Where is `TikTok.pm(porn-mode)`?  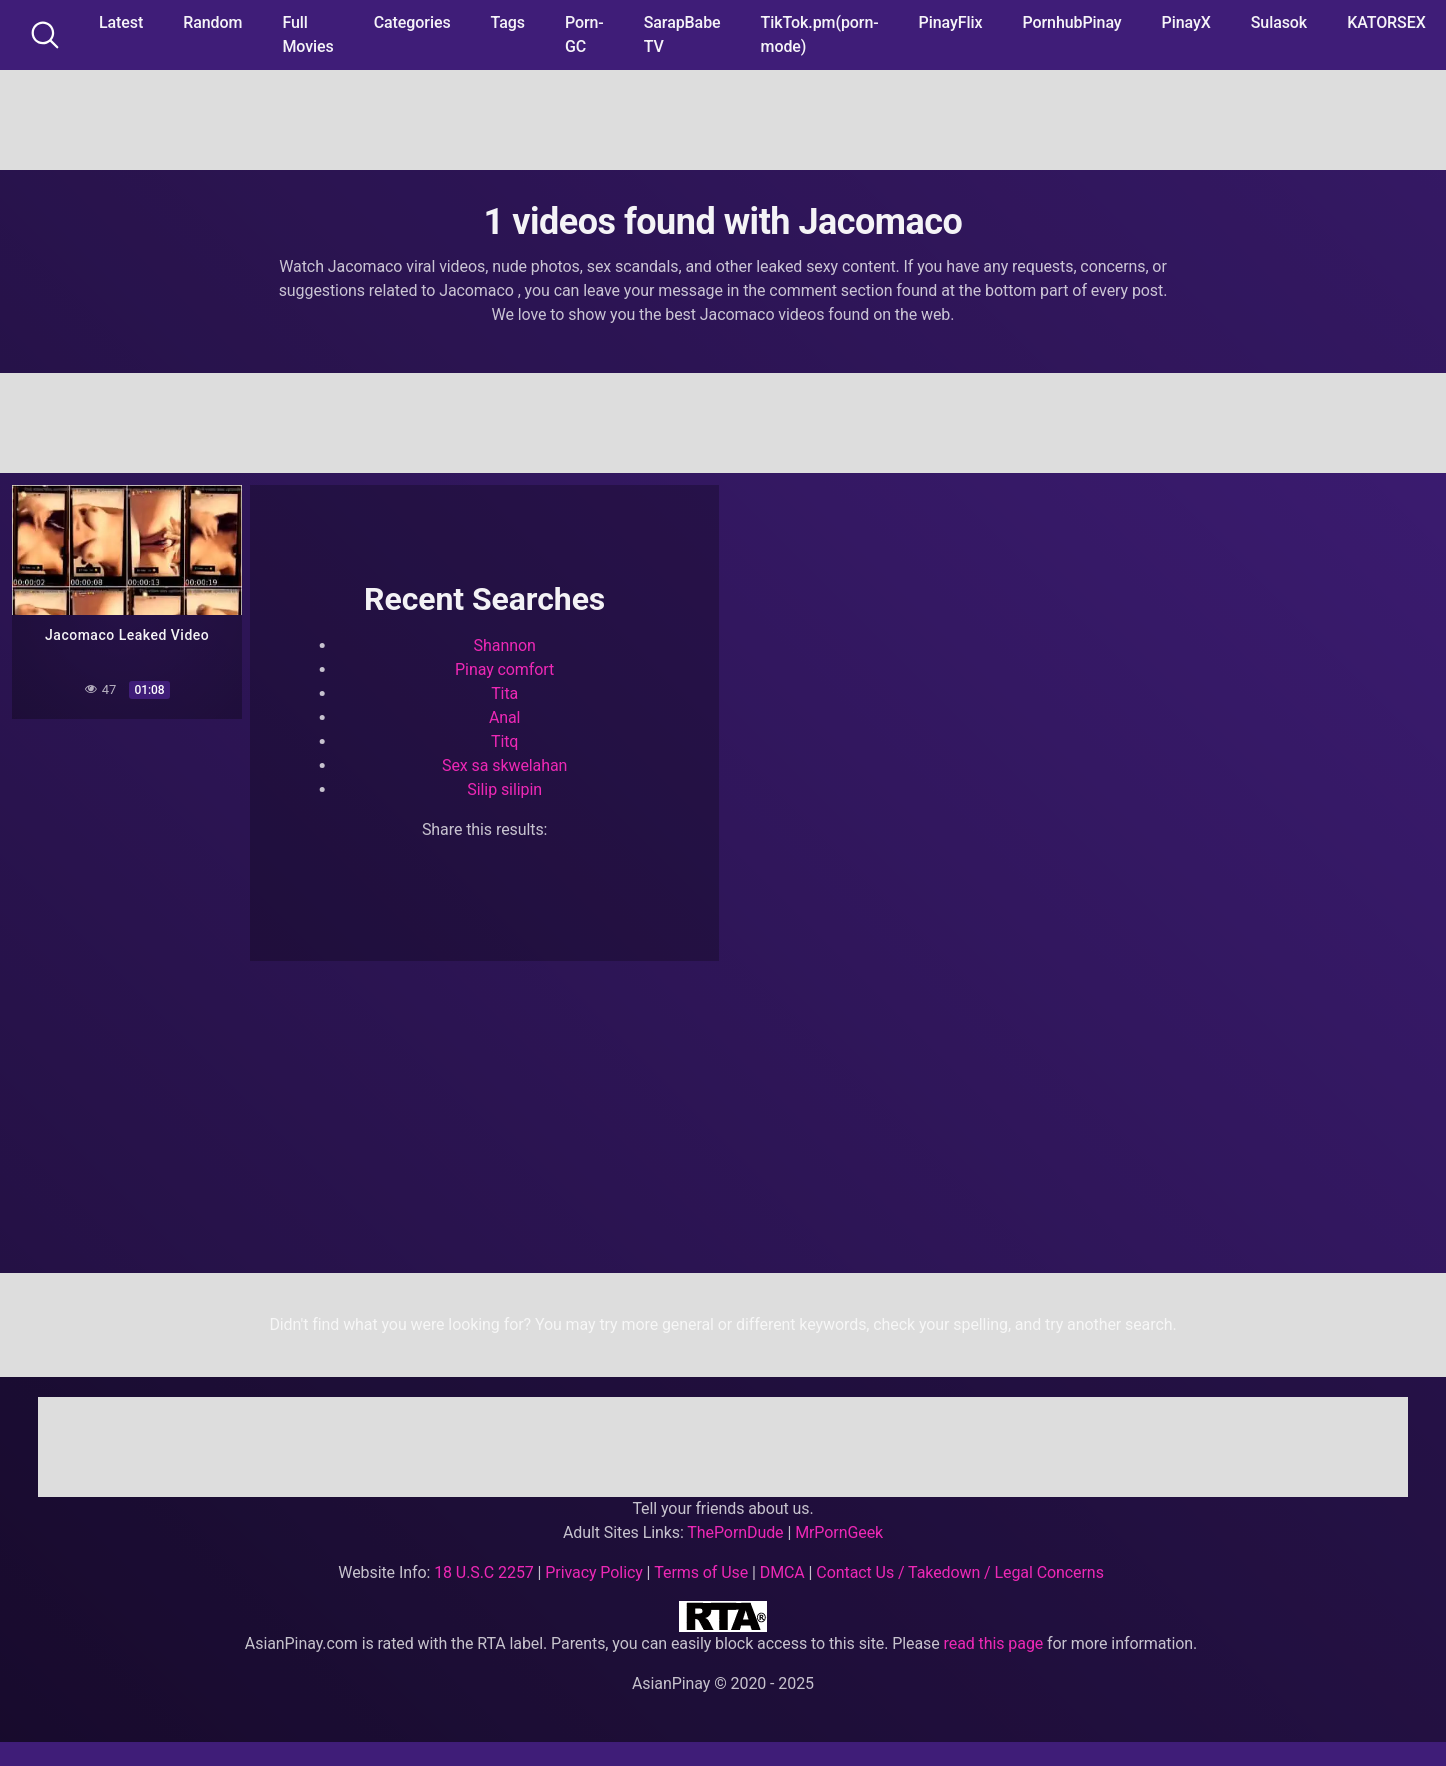
TikTok.pm(porn-mode) is located at coordinates (820, 34).